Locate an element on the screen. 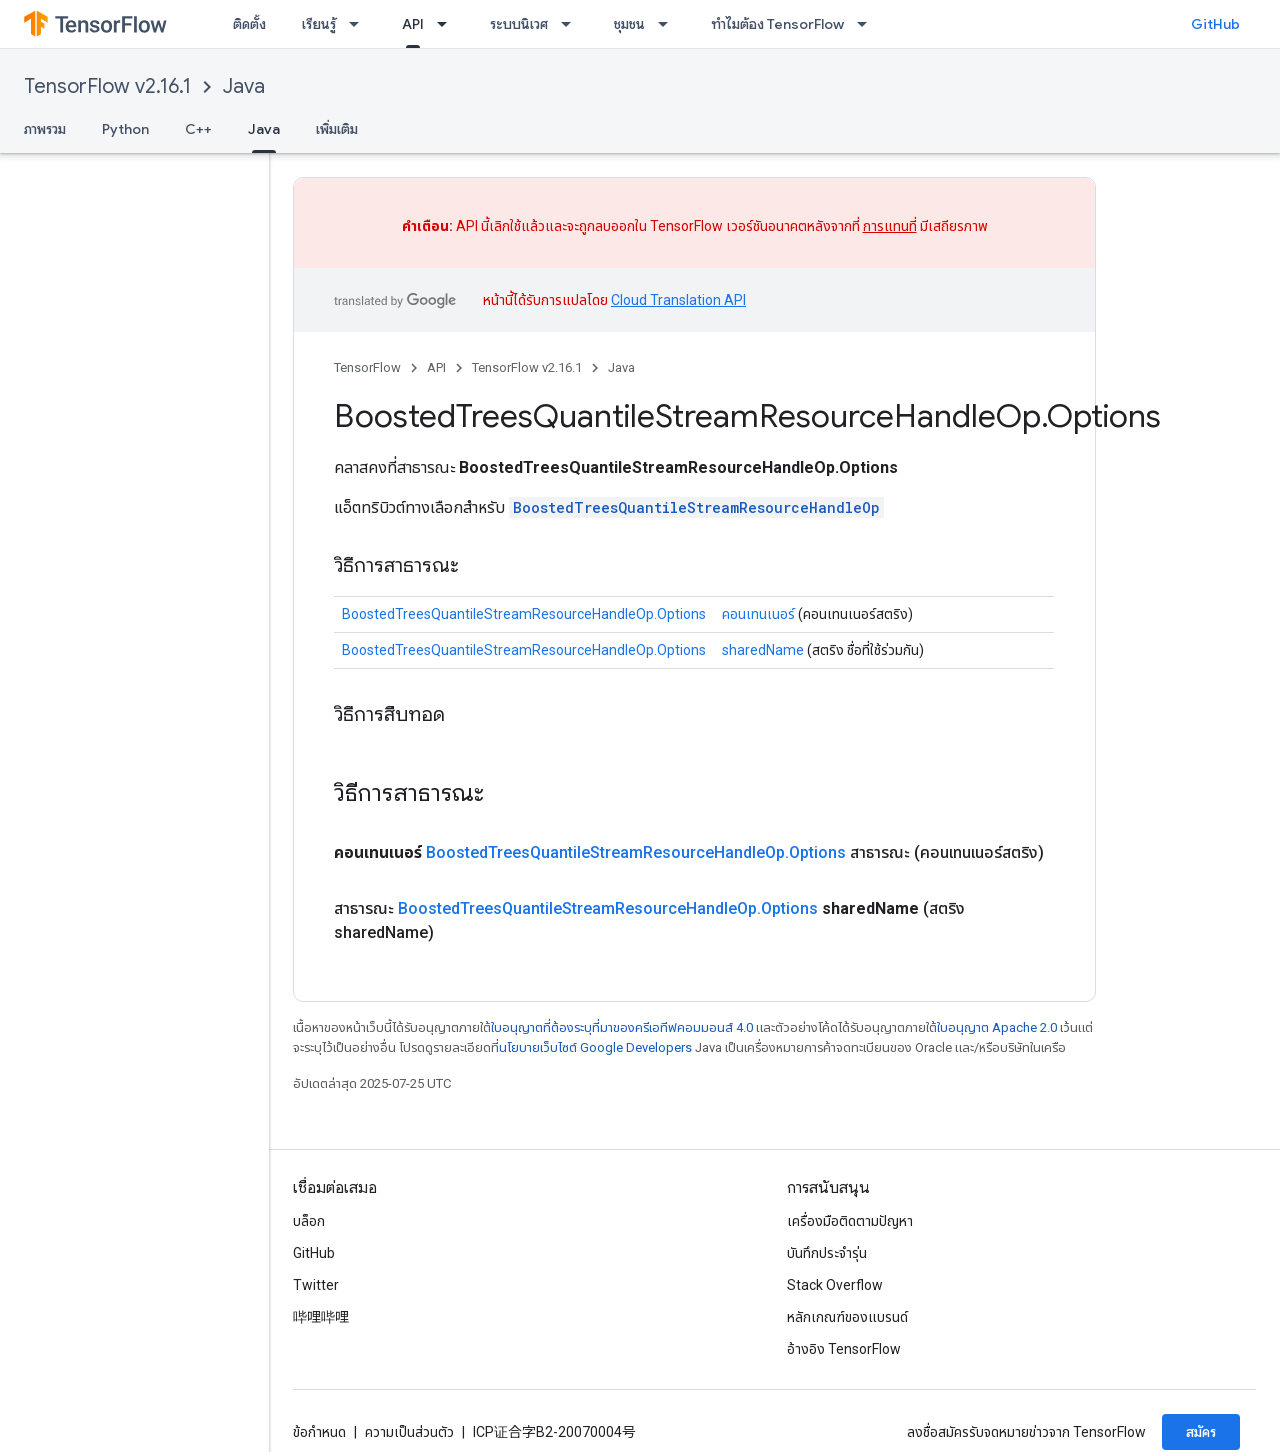  ข้อกำหนด is located at coordinates (319, 1432).